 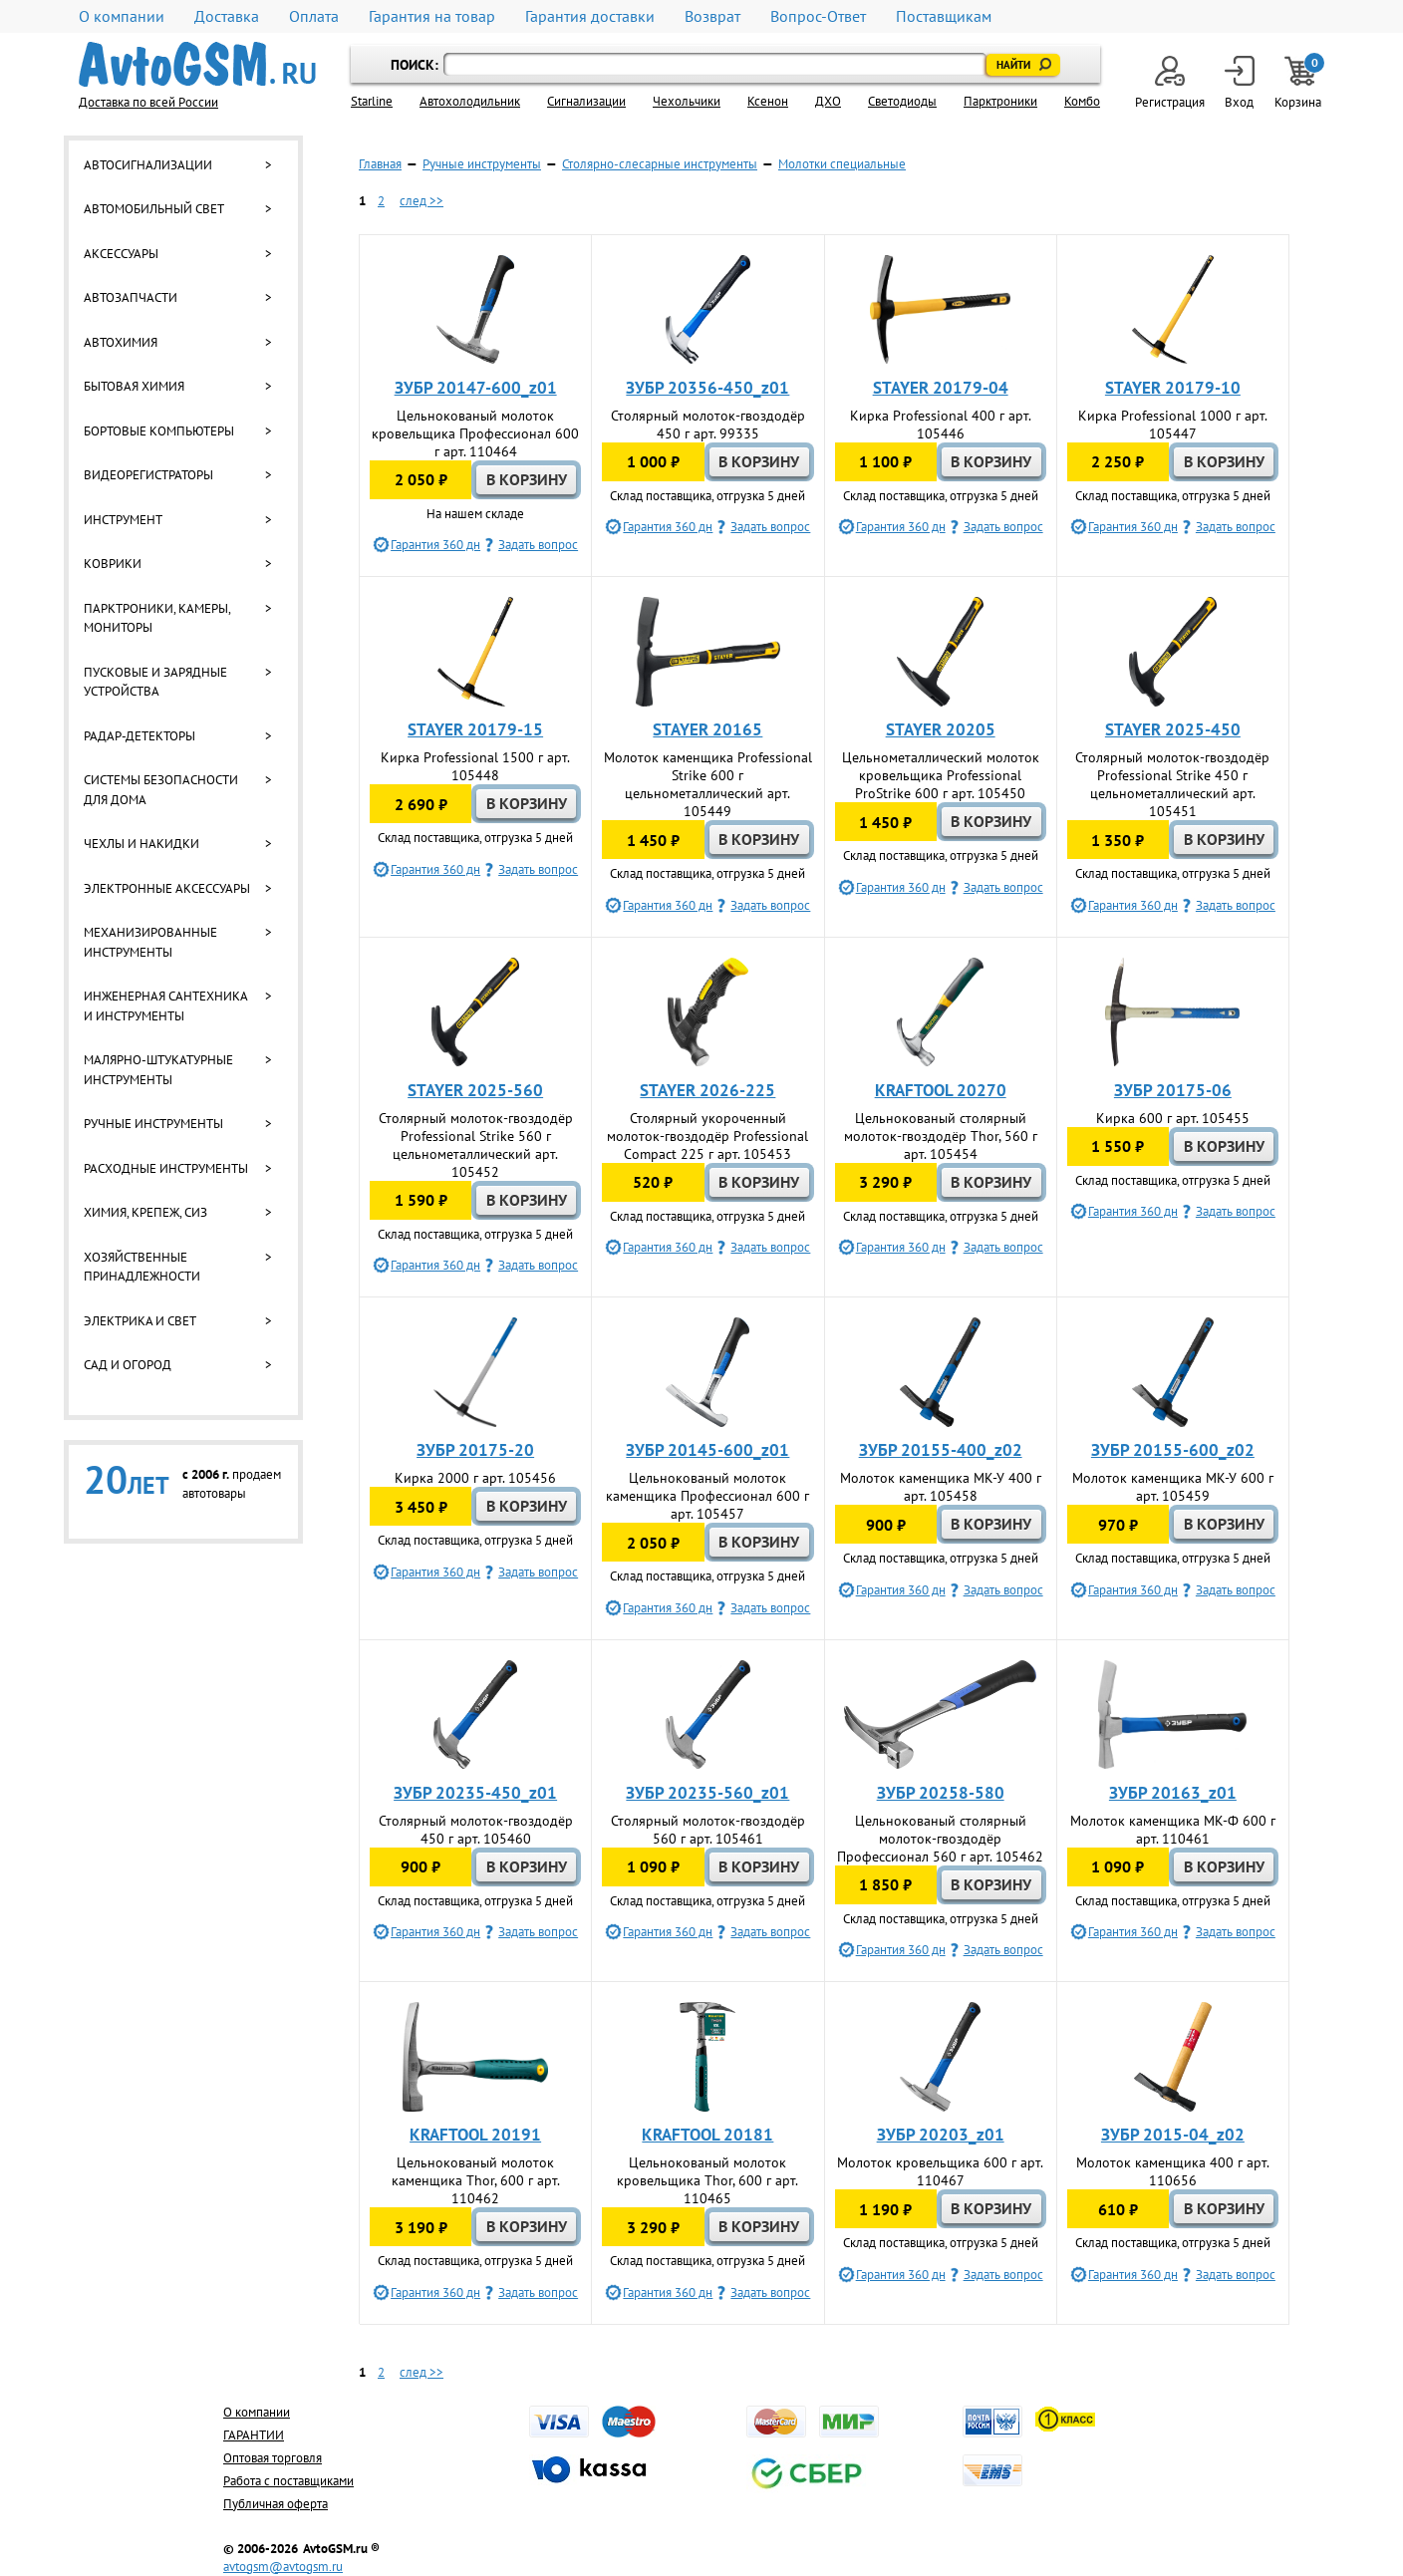 I want to click on Сад и огород, so click(x=127, y=1364).